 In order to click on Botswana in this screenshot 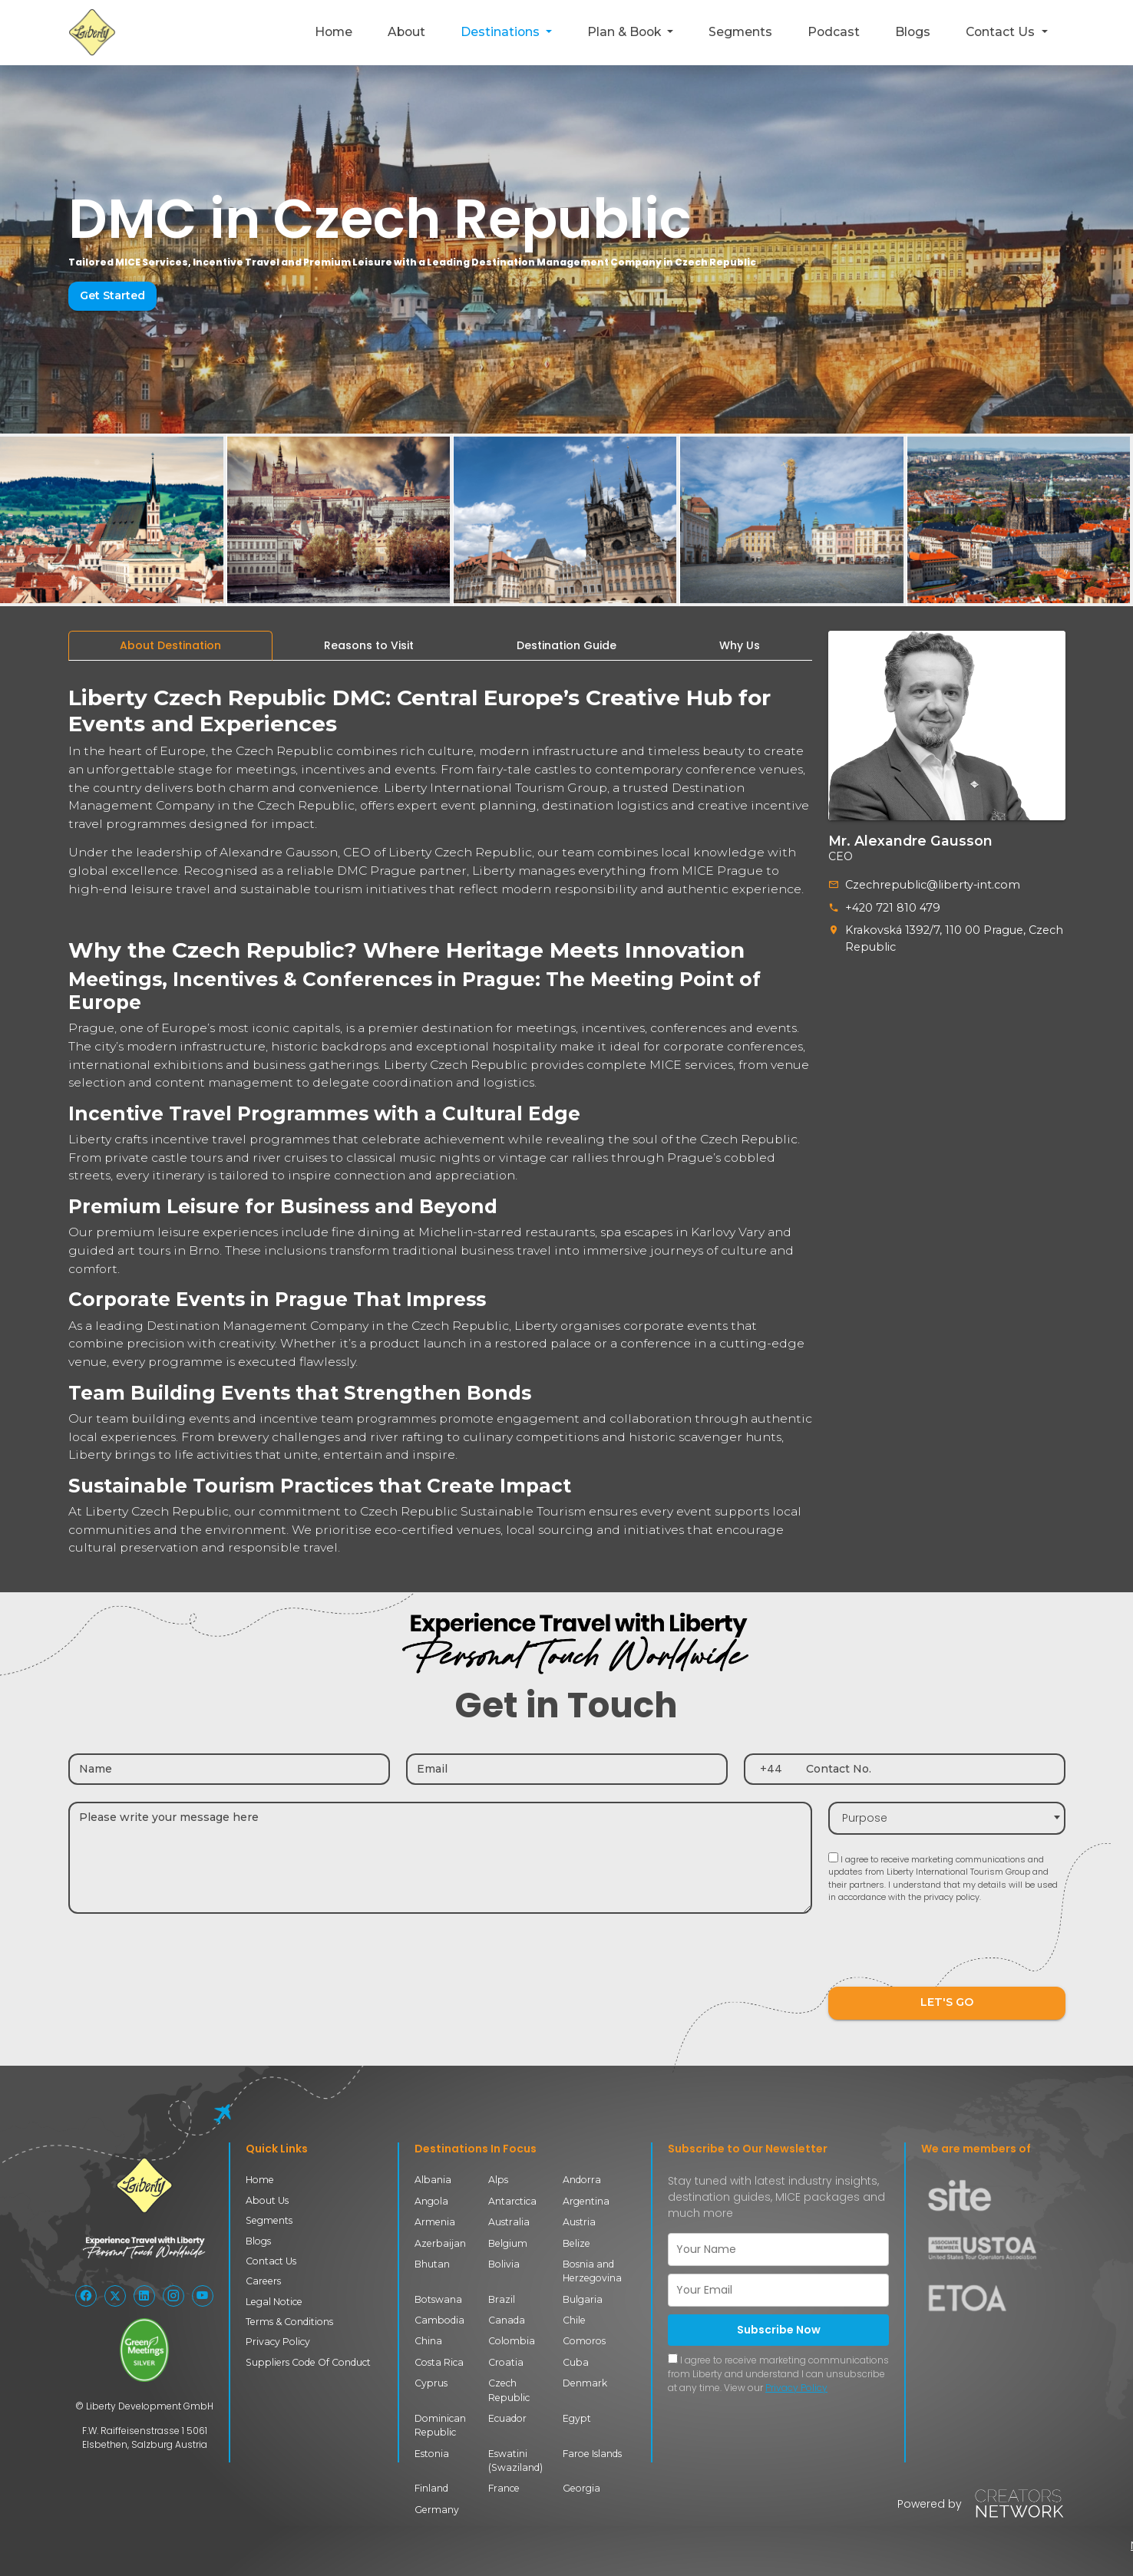, I will do `click(438, 2299)`.